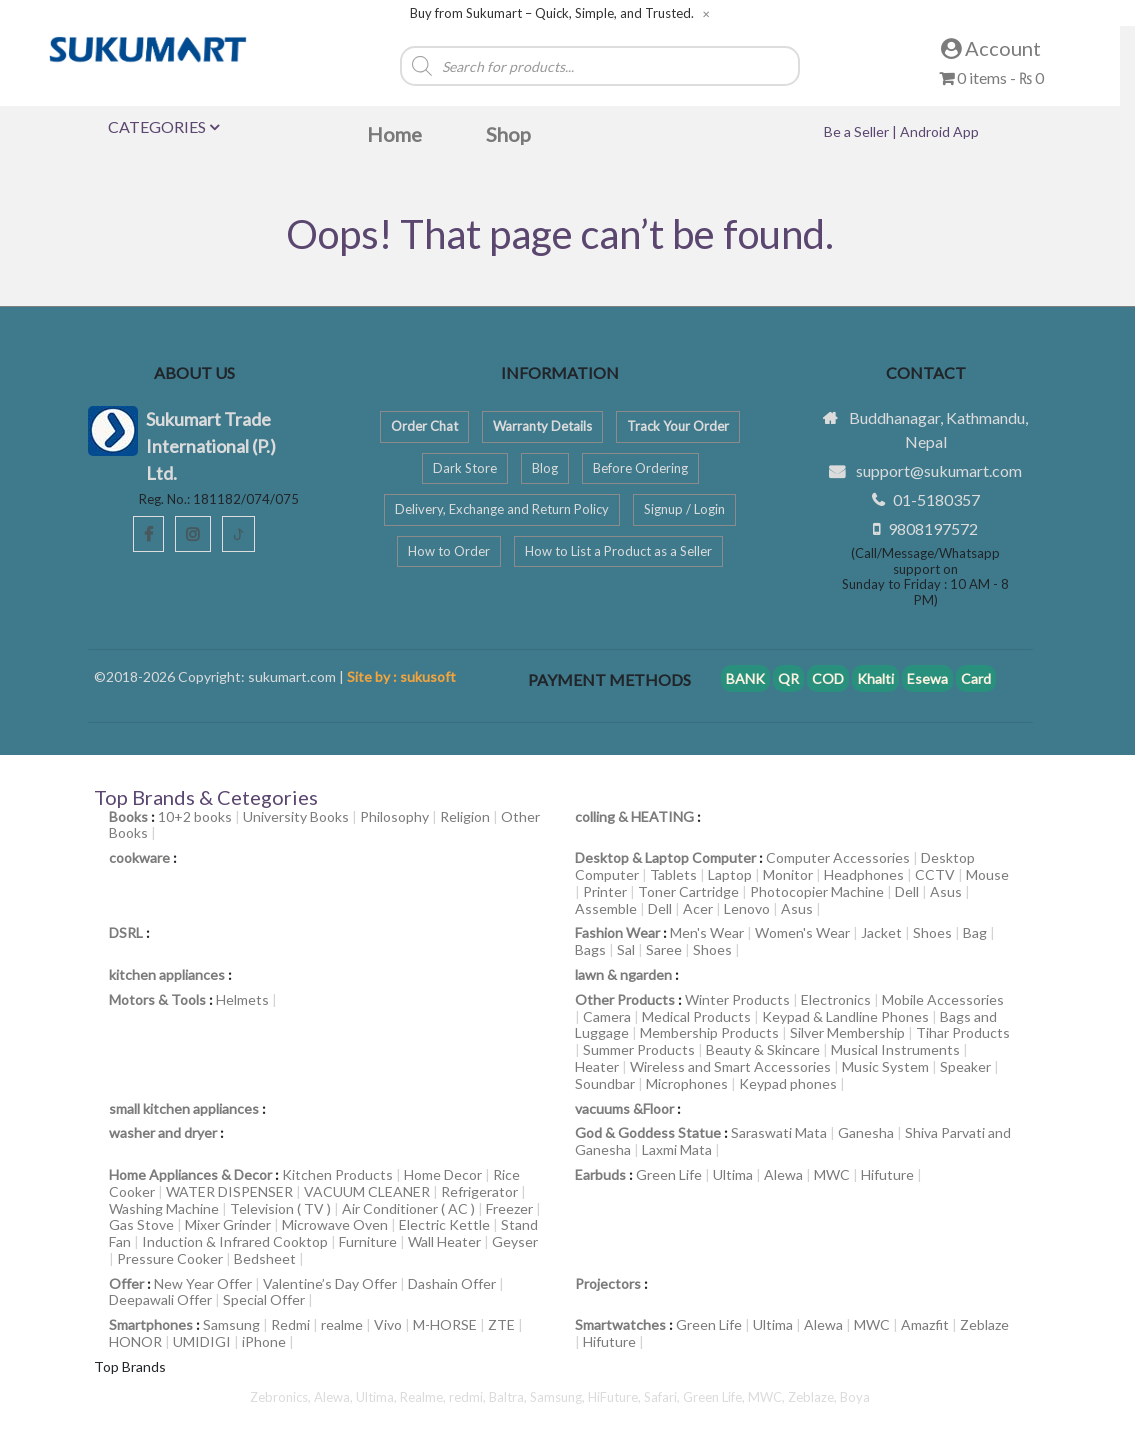 The height and width of the screenshot is (1443, 1135). What do you see at coordinates (135, 1341) in the screenshot?
I see `HONOR` at bounding box center [135, 1341].